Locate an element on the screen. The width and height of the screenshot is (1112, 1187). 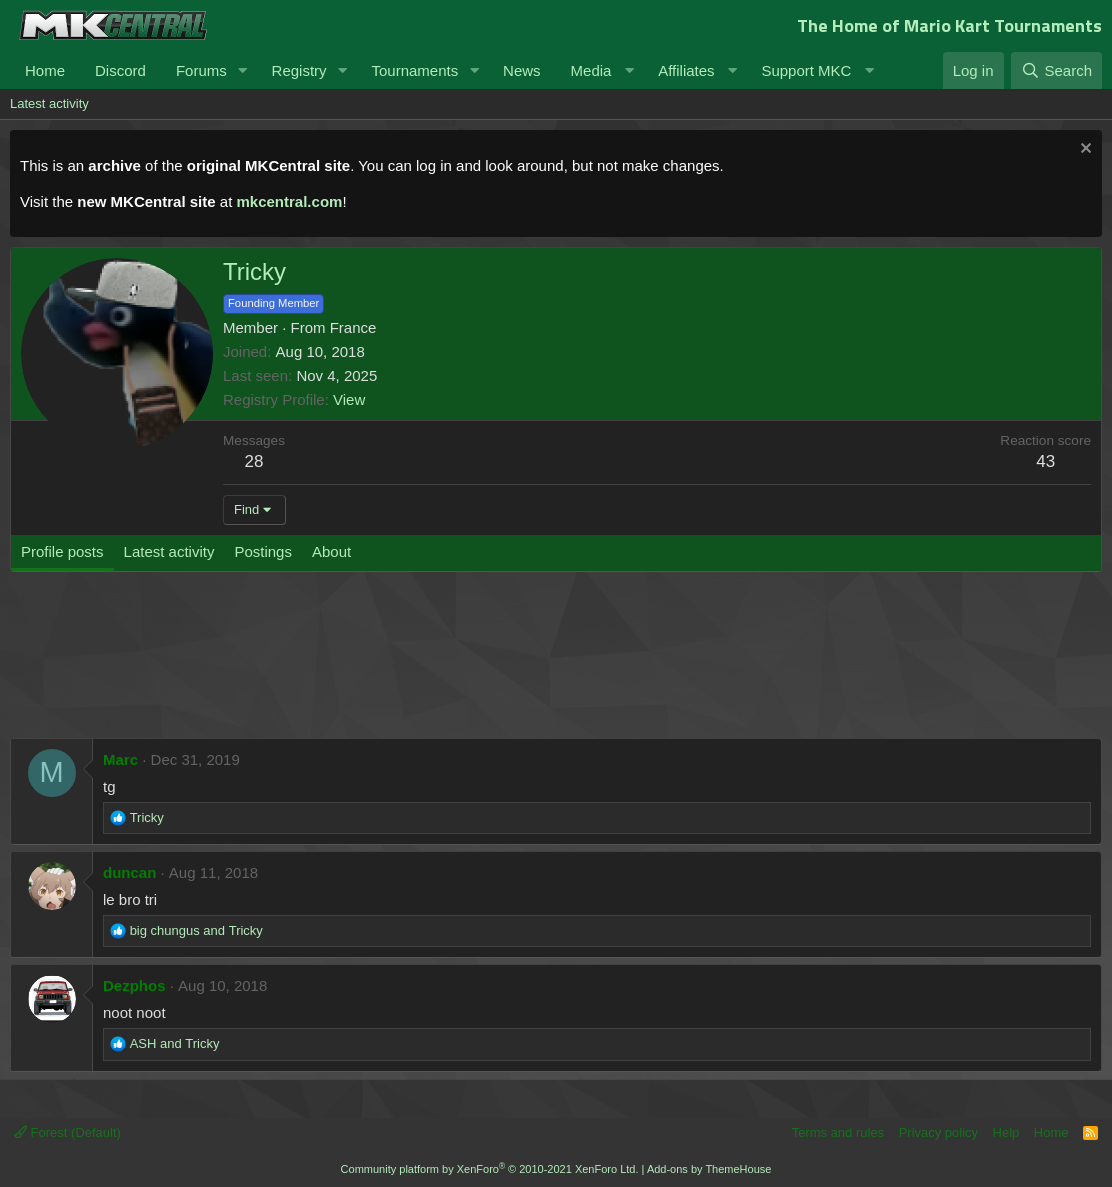
[button] is located at coordinates (243, 70).